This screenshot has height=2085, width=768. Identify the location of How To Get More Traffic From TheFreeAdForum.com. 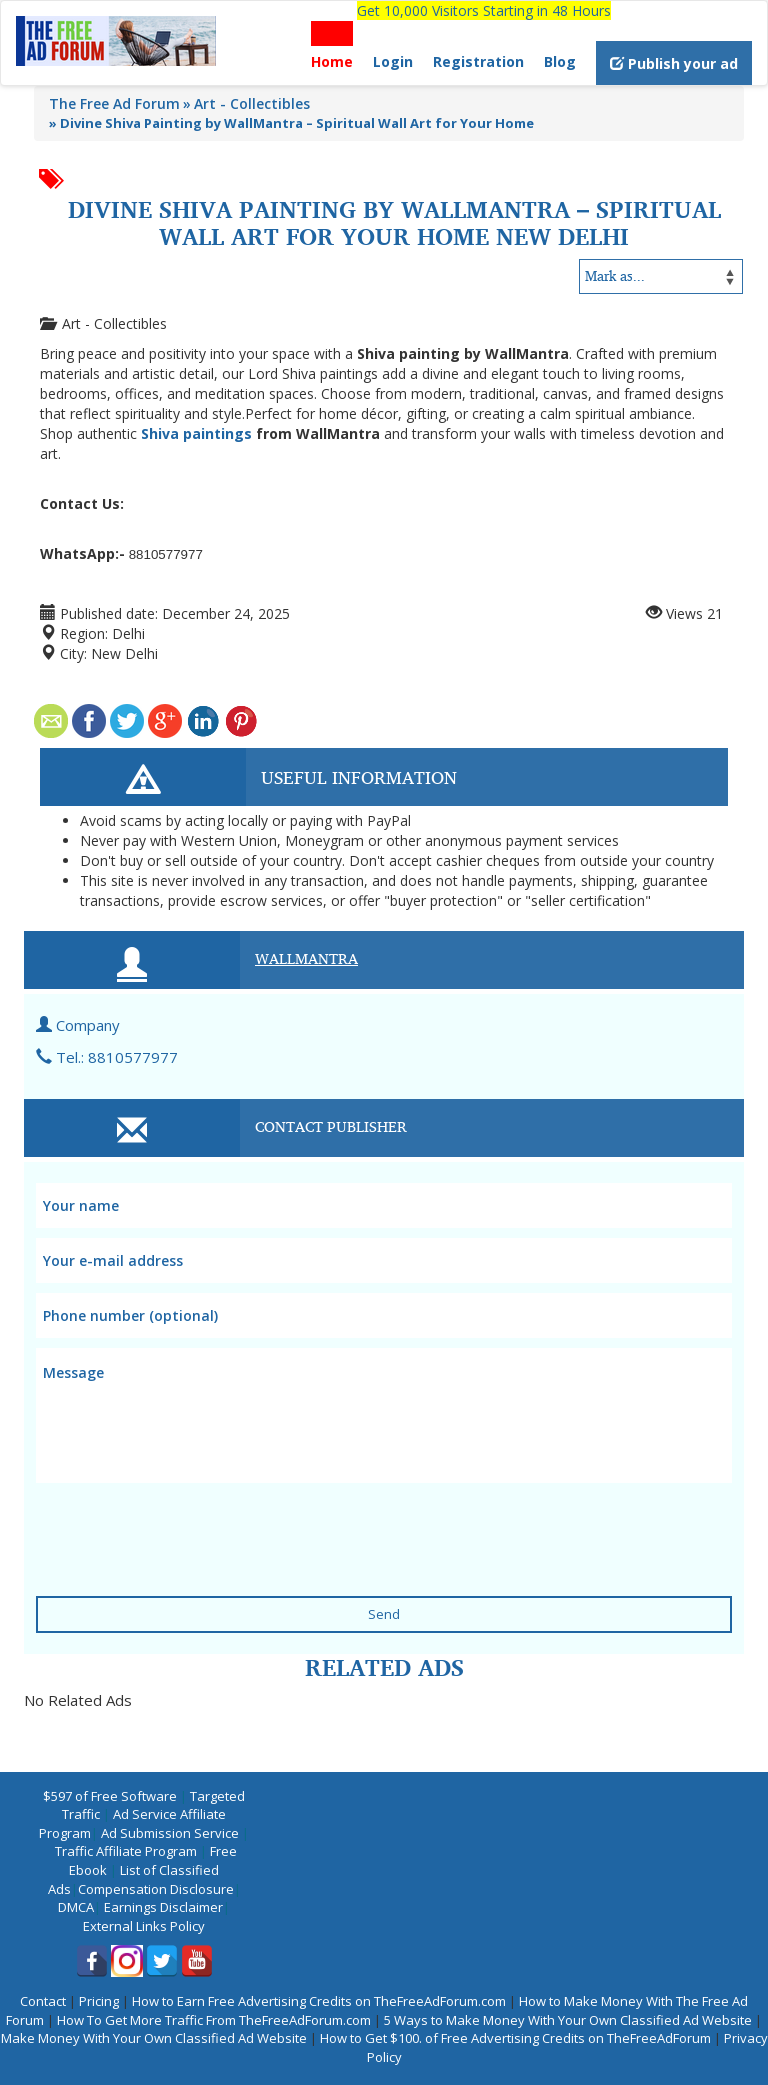
(214, 2020).